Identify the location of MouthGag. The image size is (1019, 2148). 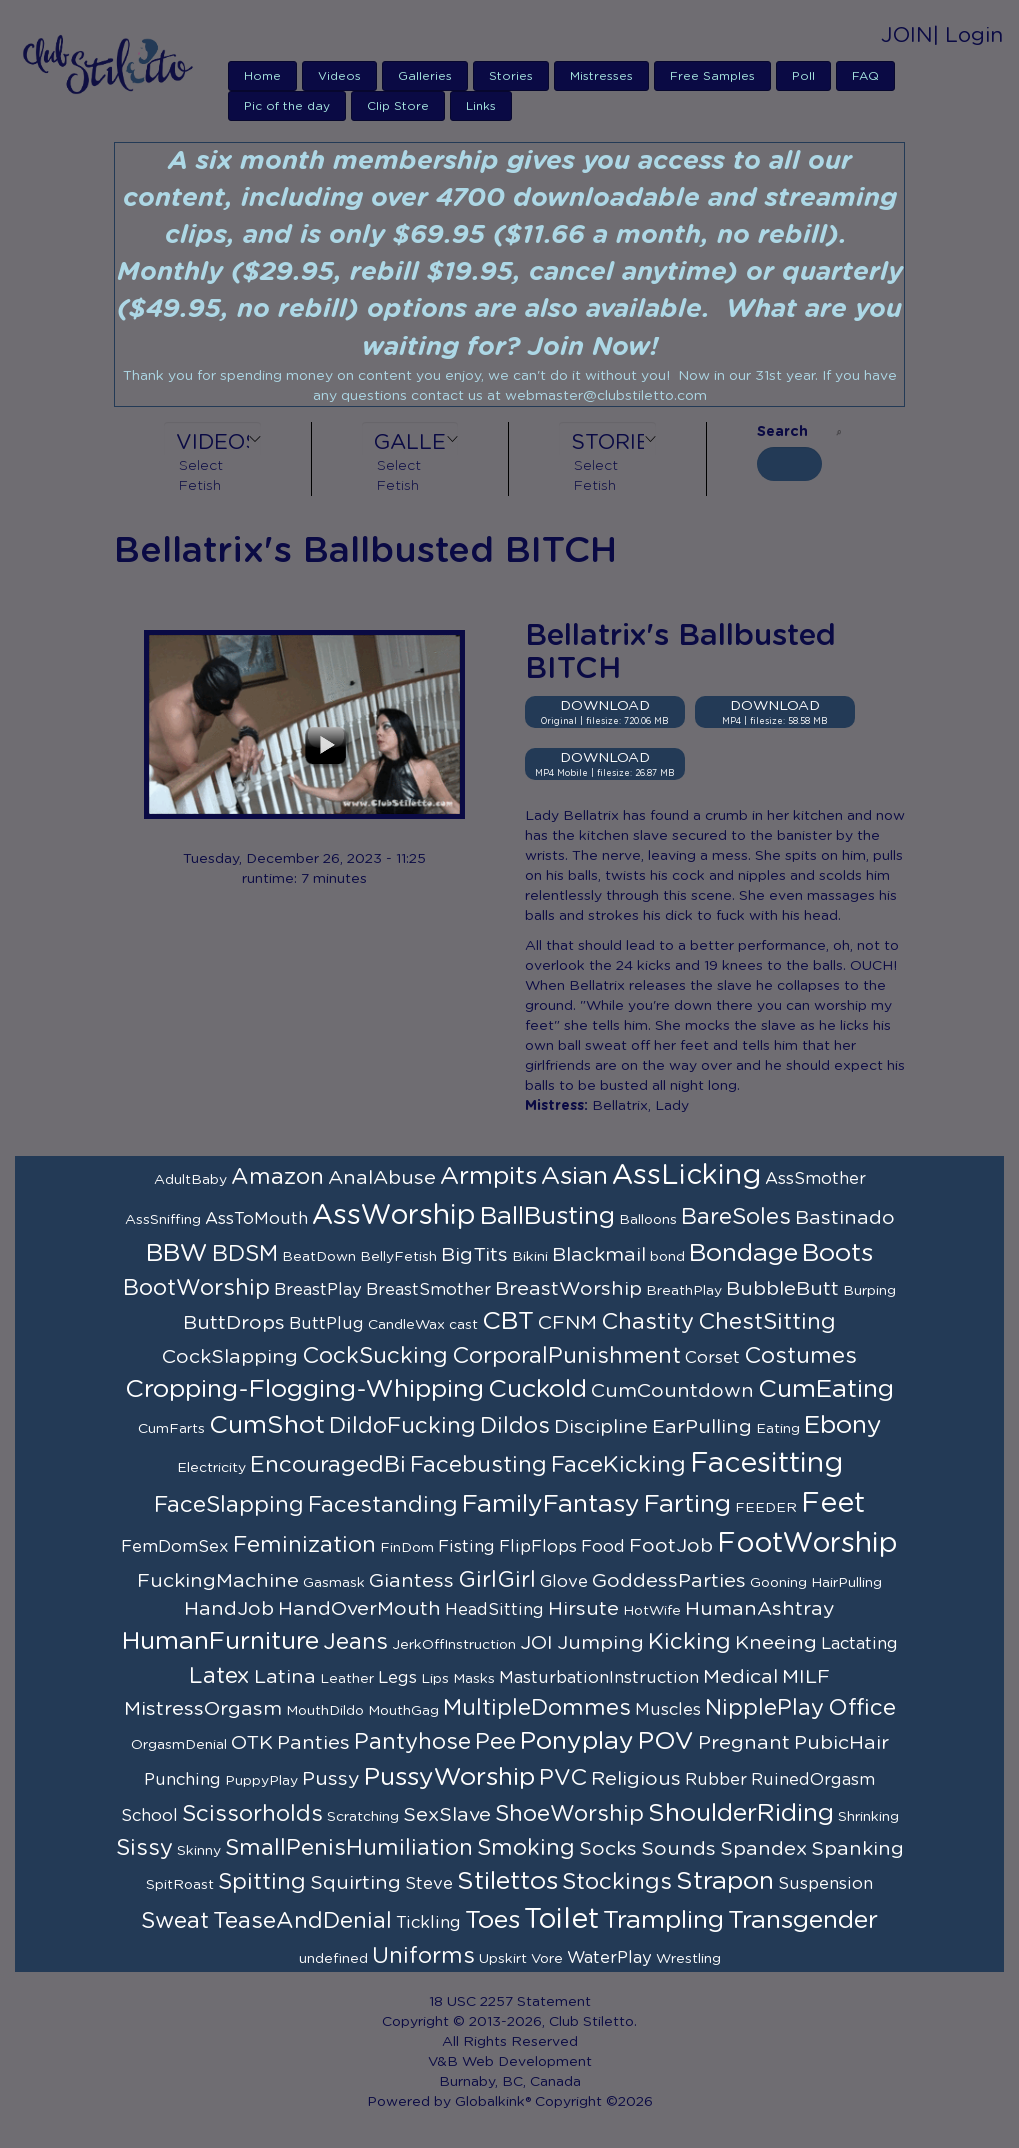
(403, 1711).